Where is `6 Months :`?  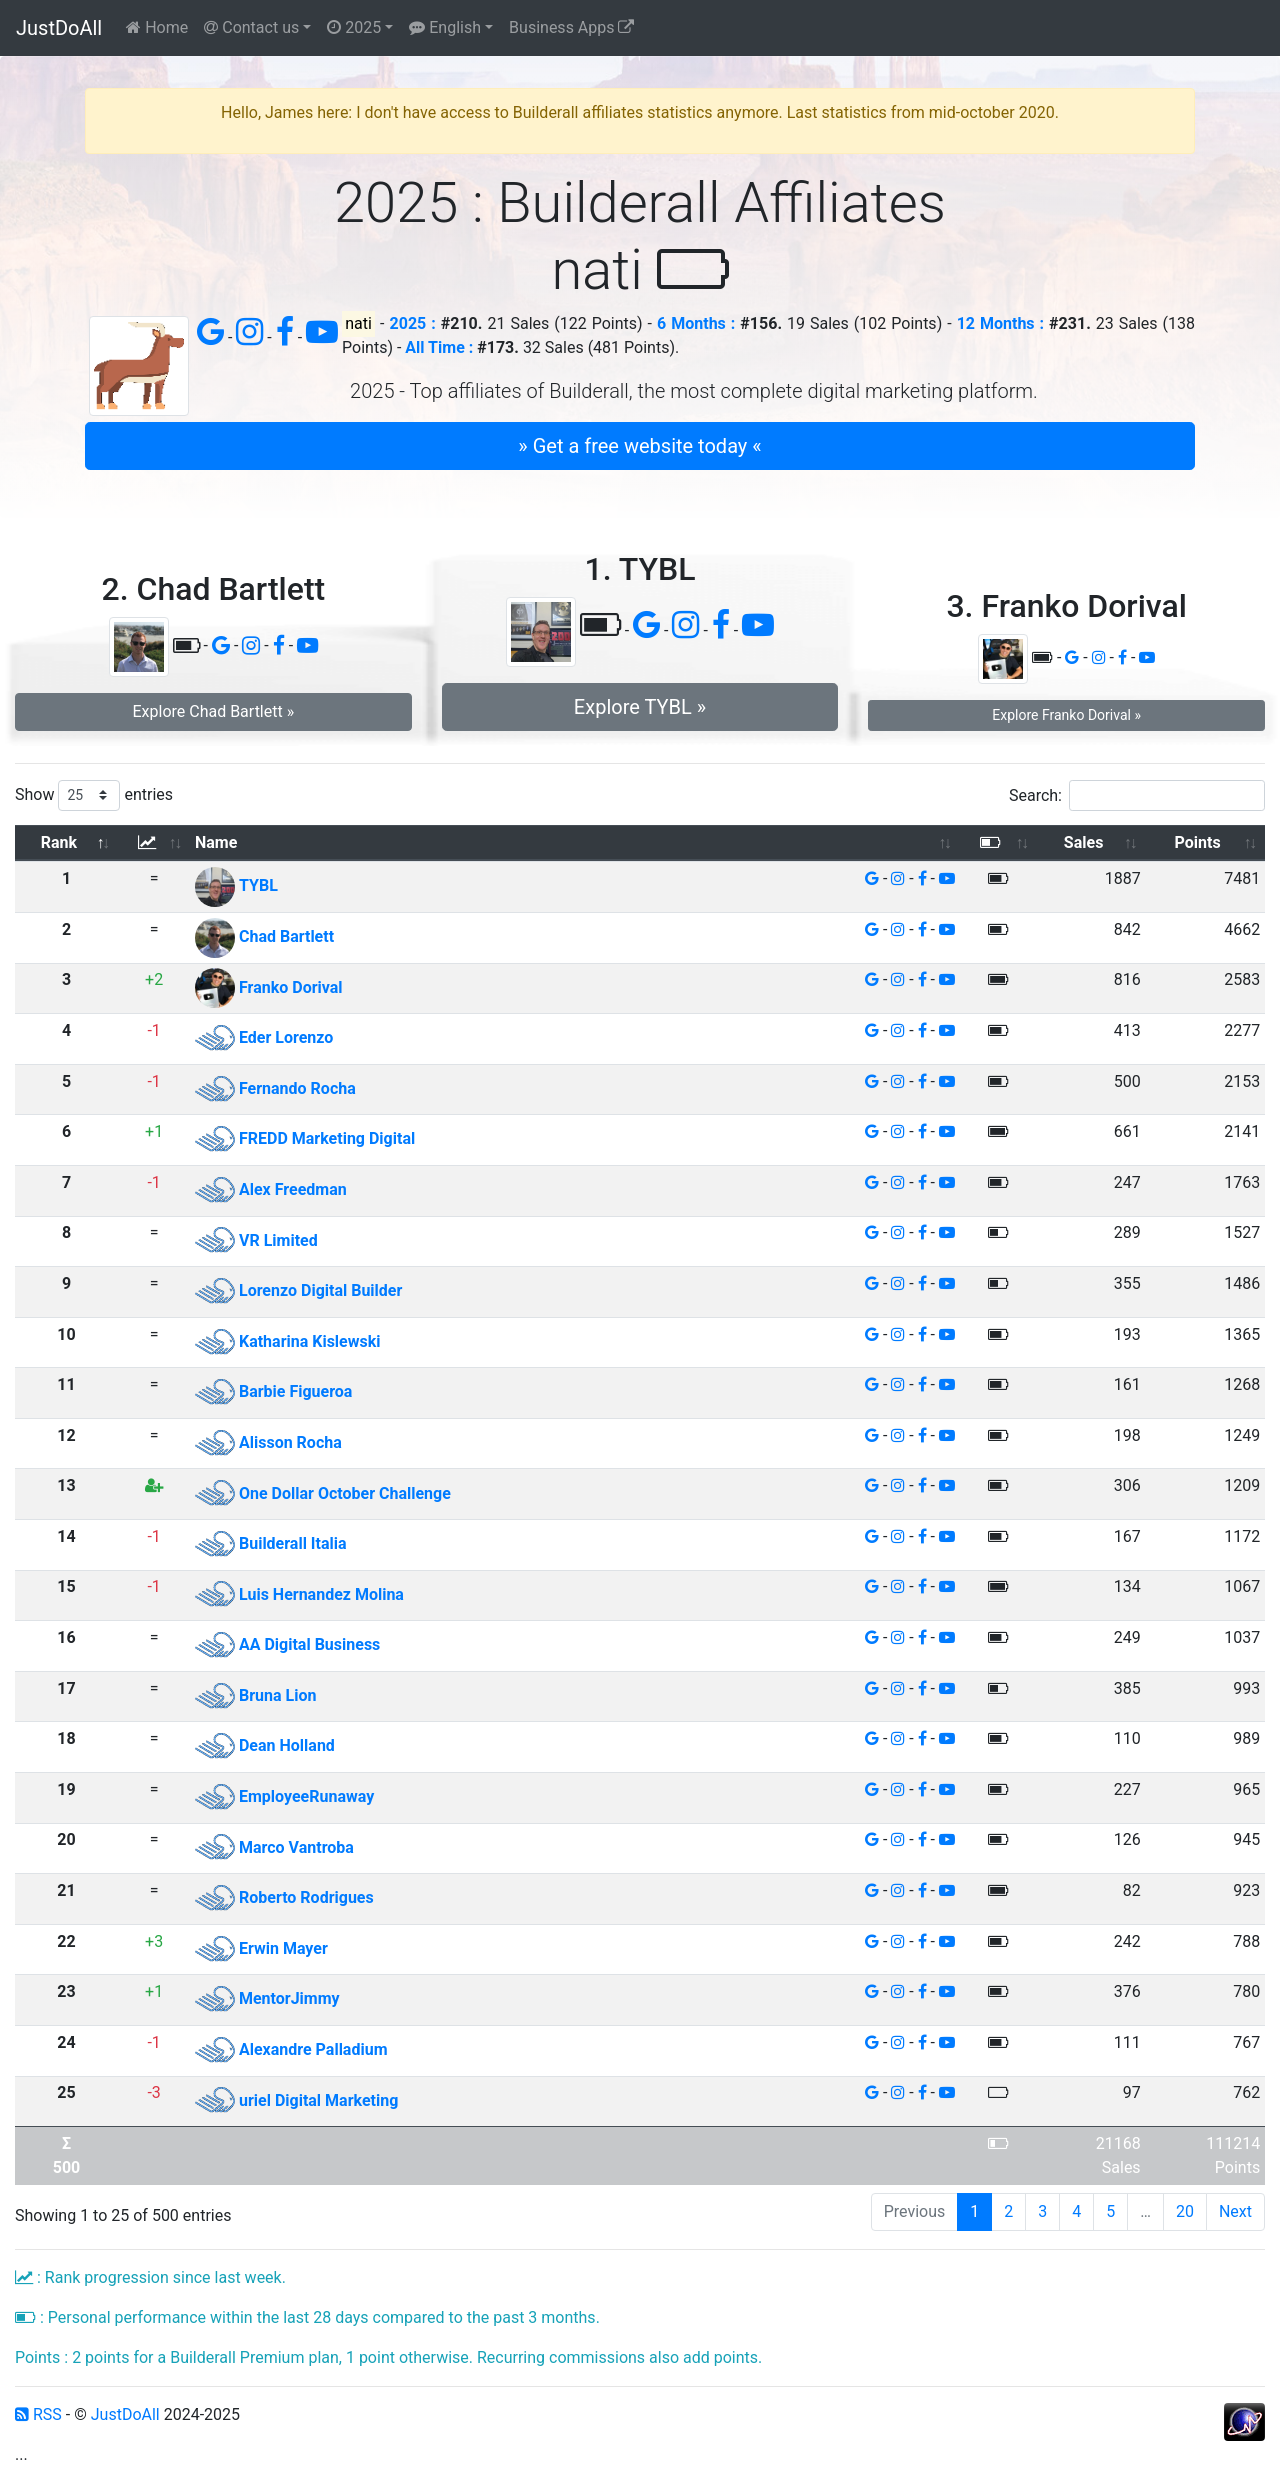
6 Months : is located at coordinates (696, 323).